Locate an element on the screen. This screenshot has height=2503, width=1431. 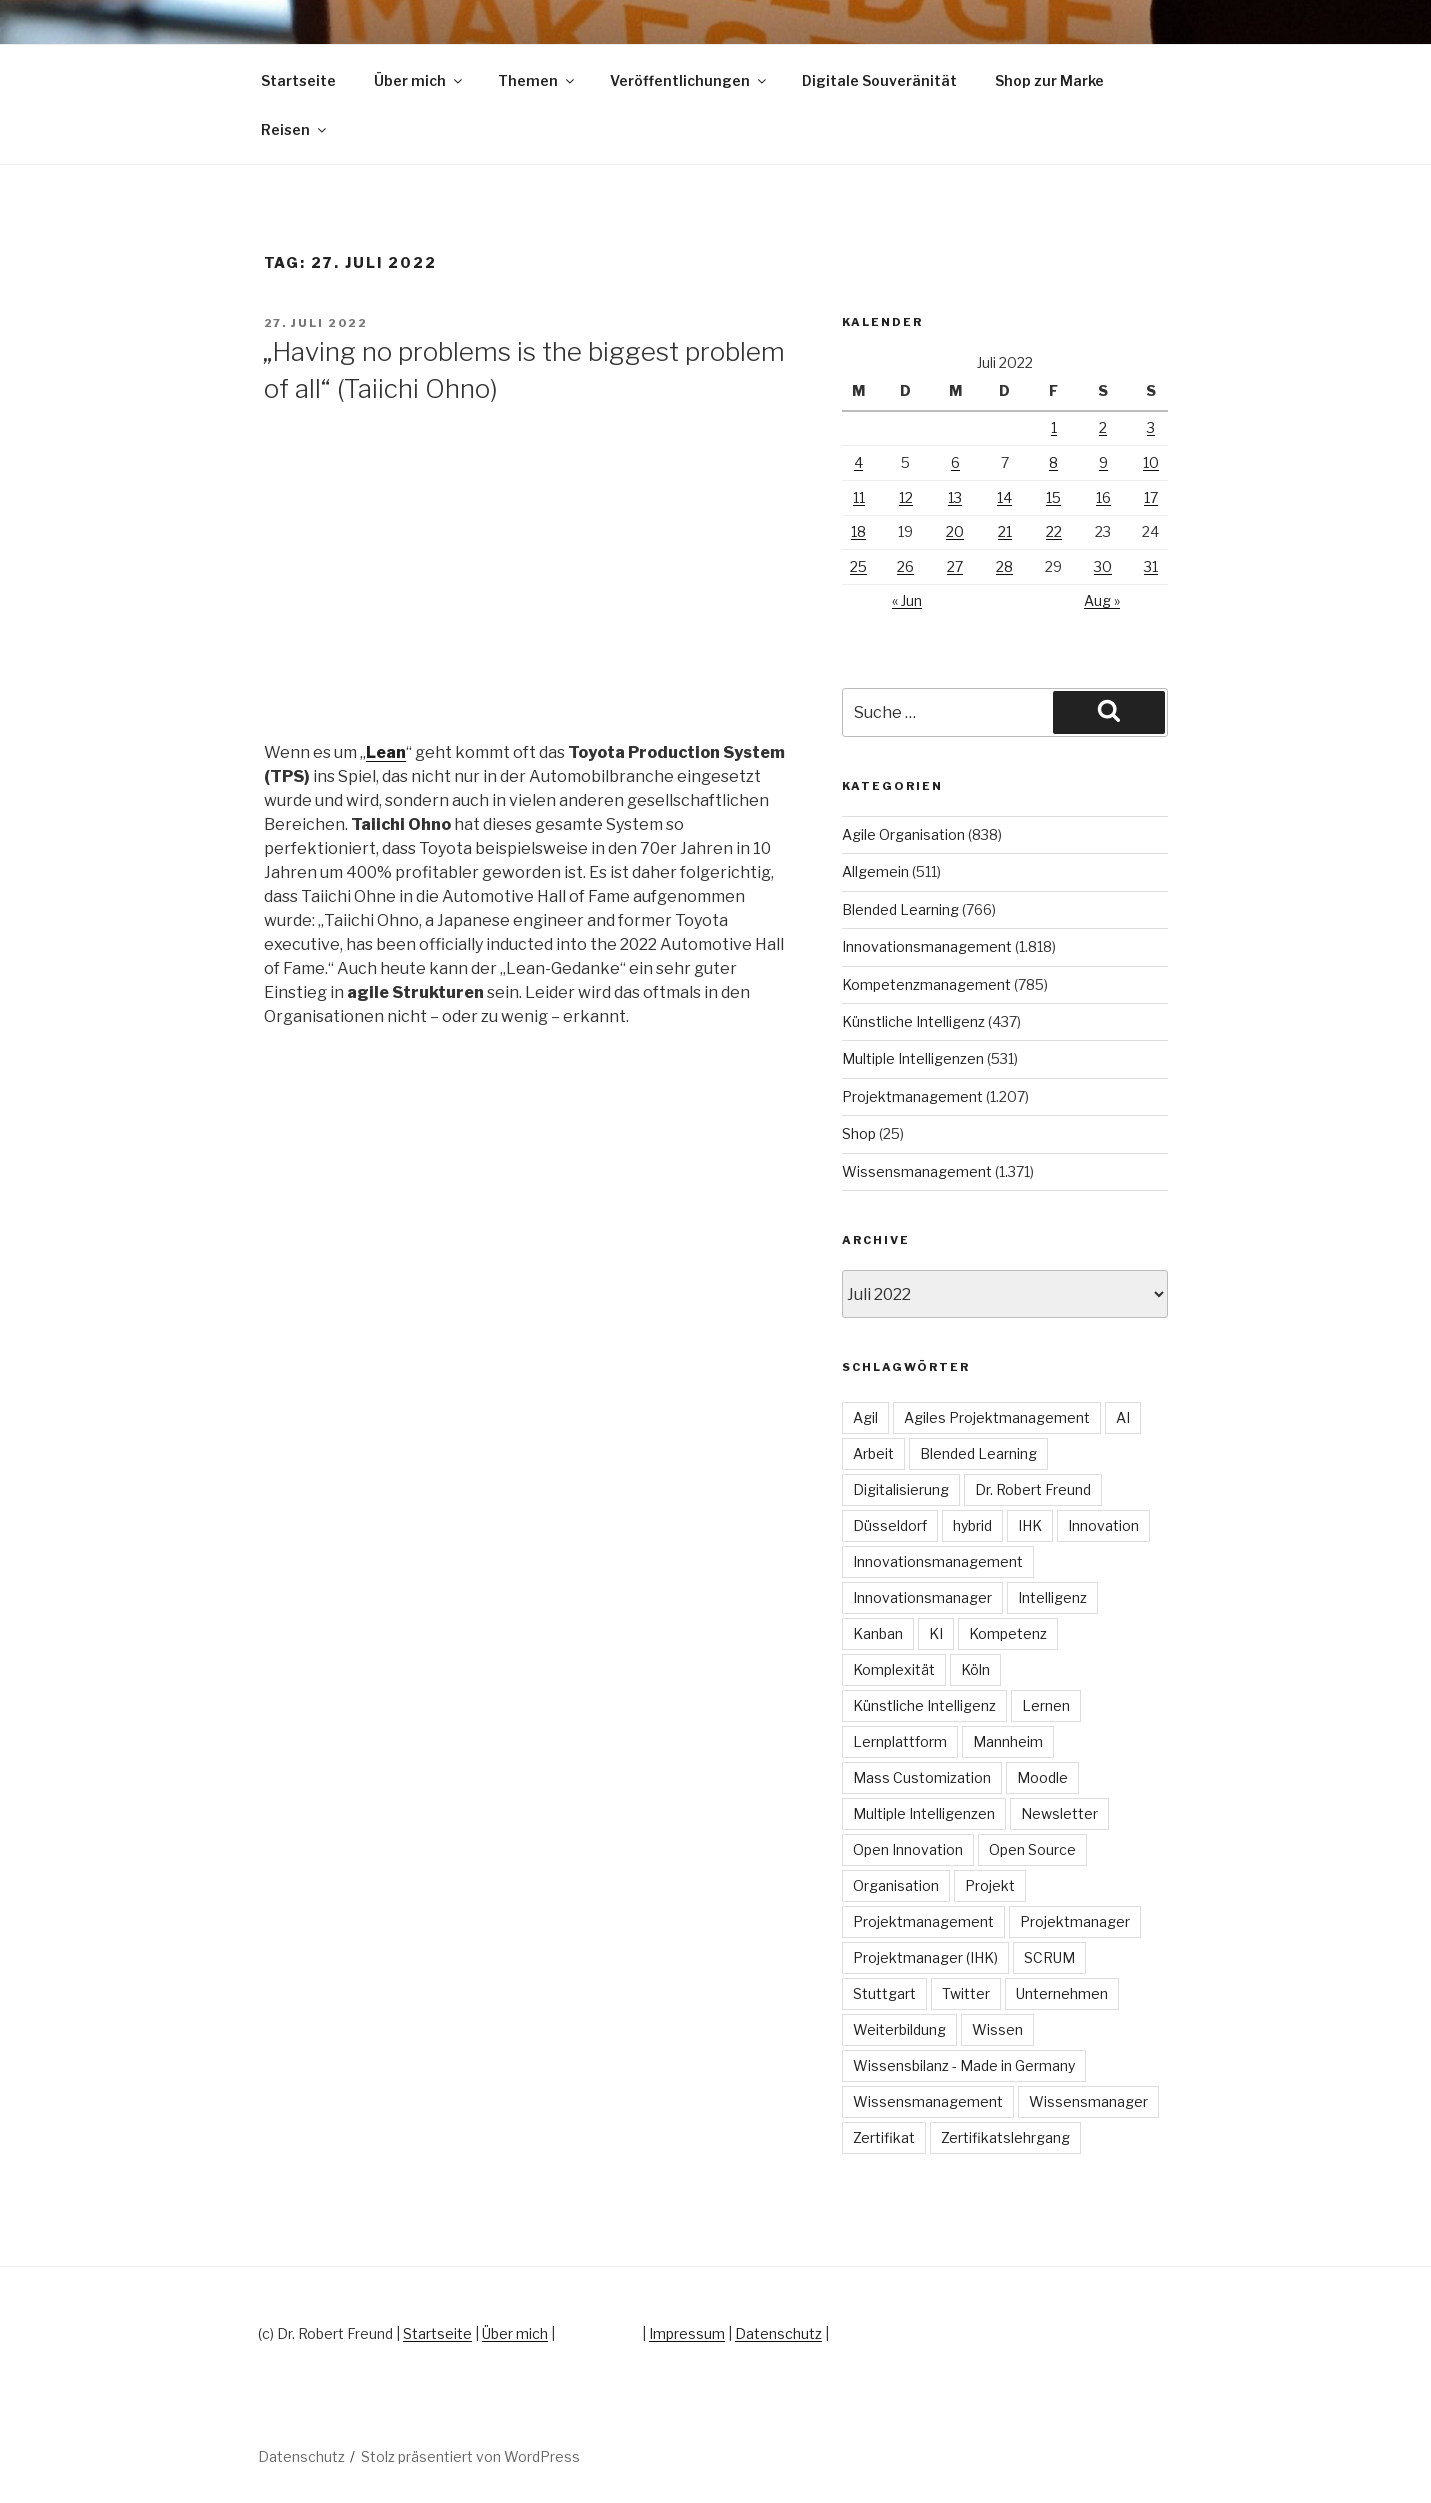
Datenschutz is located at coordinates (778, 2333).